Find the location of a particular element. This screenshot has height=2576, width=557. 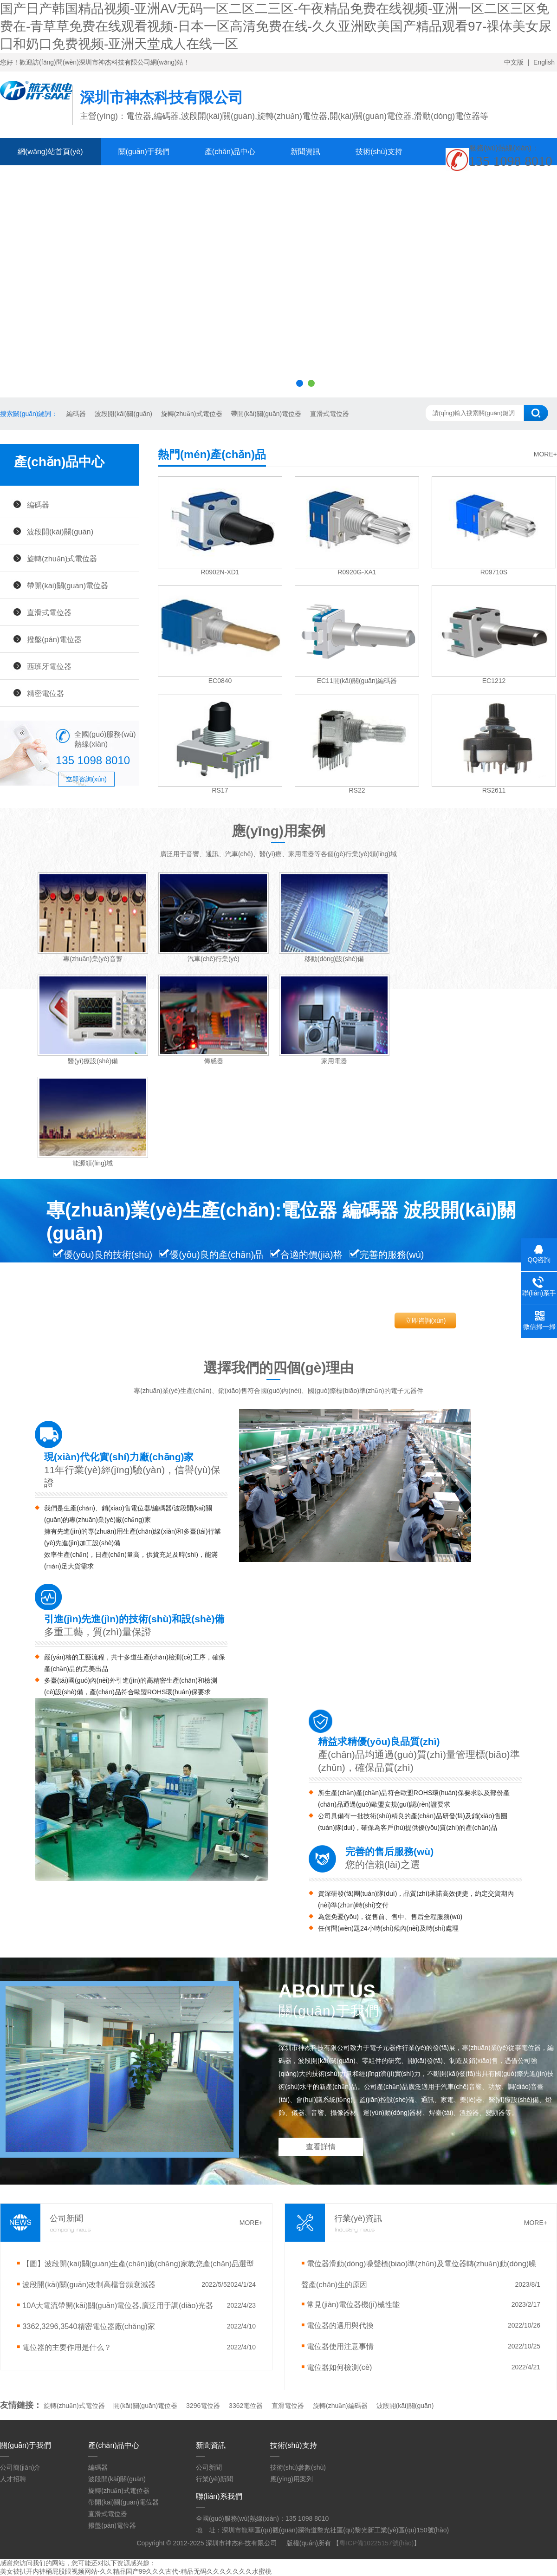

行業(yè)新聞 is located at coordinates (214, 2479).